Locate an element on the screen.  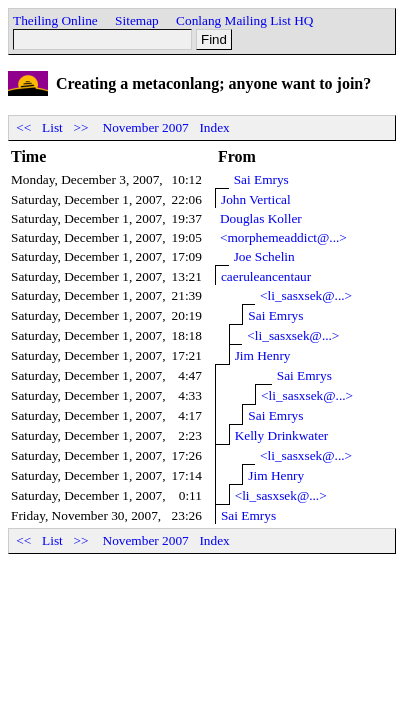
Sai Emrys is located at coordinates (261, 179).